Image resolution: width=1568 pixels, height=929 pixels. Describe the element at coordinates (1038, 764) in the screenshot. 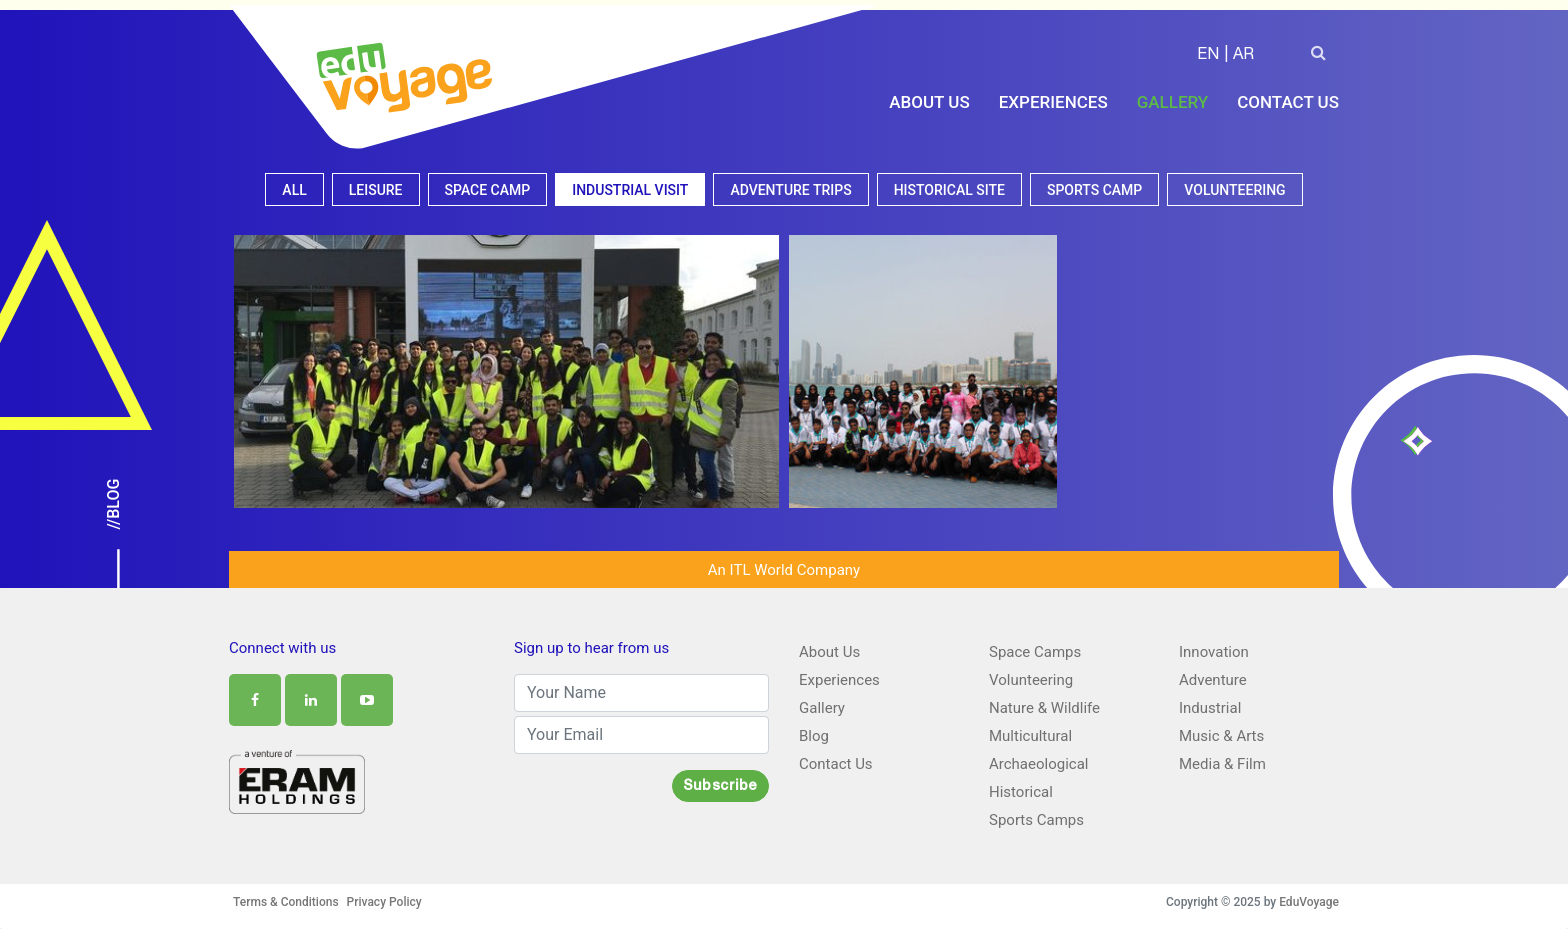

I see `Archaeological` at that location.